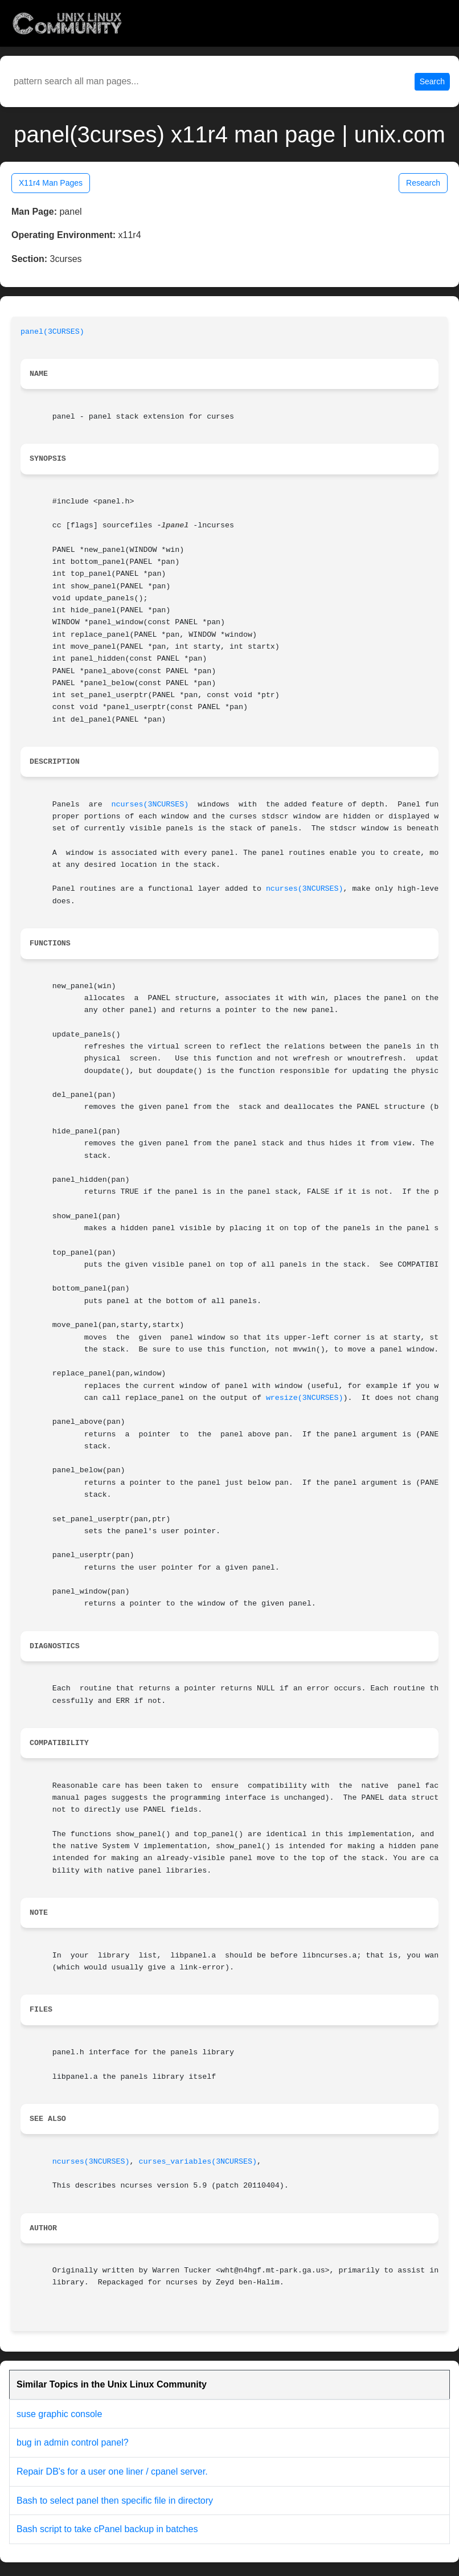 This screenshot has width=459, height=2576. What do you see at coordinates (51, 182) in the screenshot?
I see `X11r4 Man Pages` at bounding box center [51, 182].